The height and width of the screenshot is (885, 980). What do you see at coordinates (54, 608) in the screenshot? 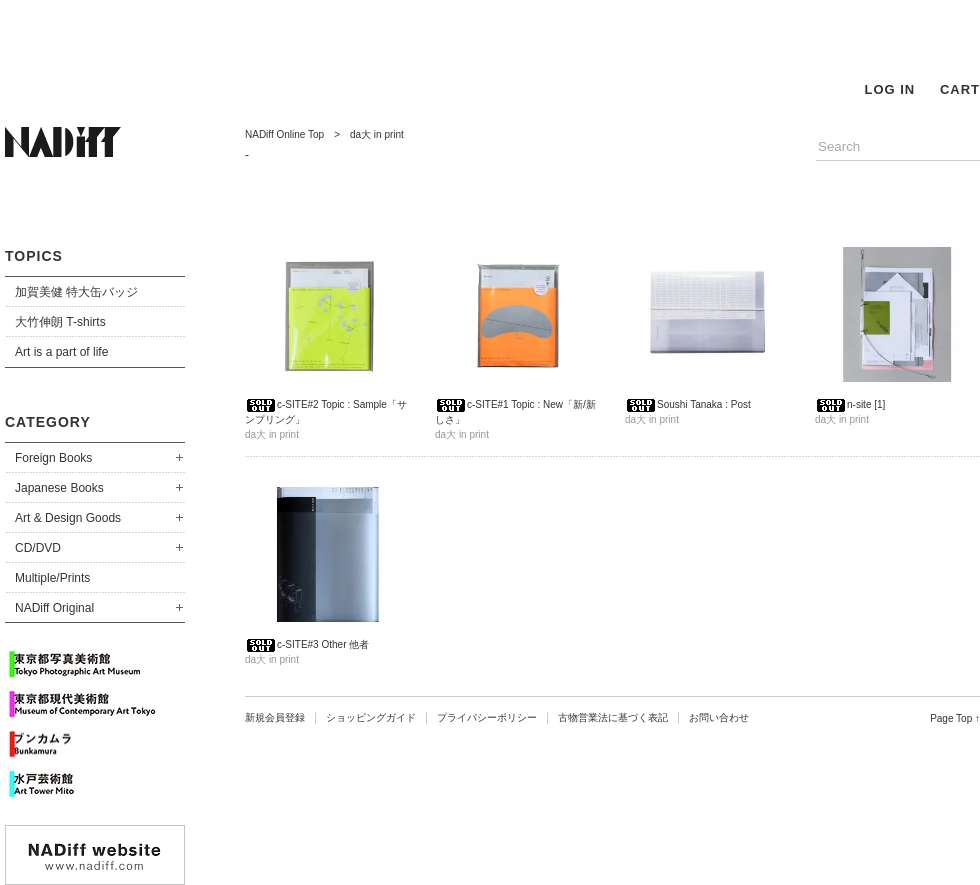
I see `NADiff Original` at bounding box center [54, 608].